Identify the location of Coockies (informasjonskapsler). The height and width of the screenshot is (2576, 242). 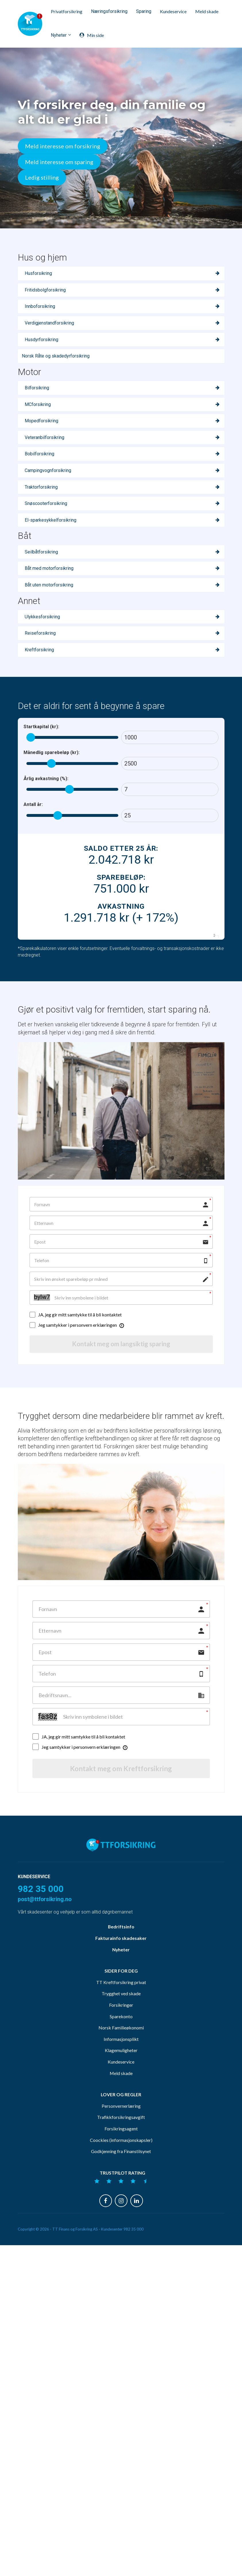
(121, 2254).